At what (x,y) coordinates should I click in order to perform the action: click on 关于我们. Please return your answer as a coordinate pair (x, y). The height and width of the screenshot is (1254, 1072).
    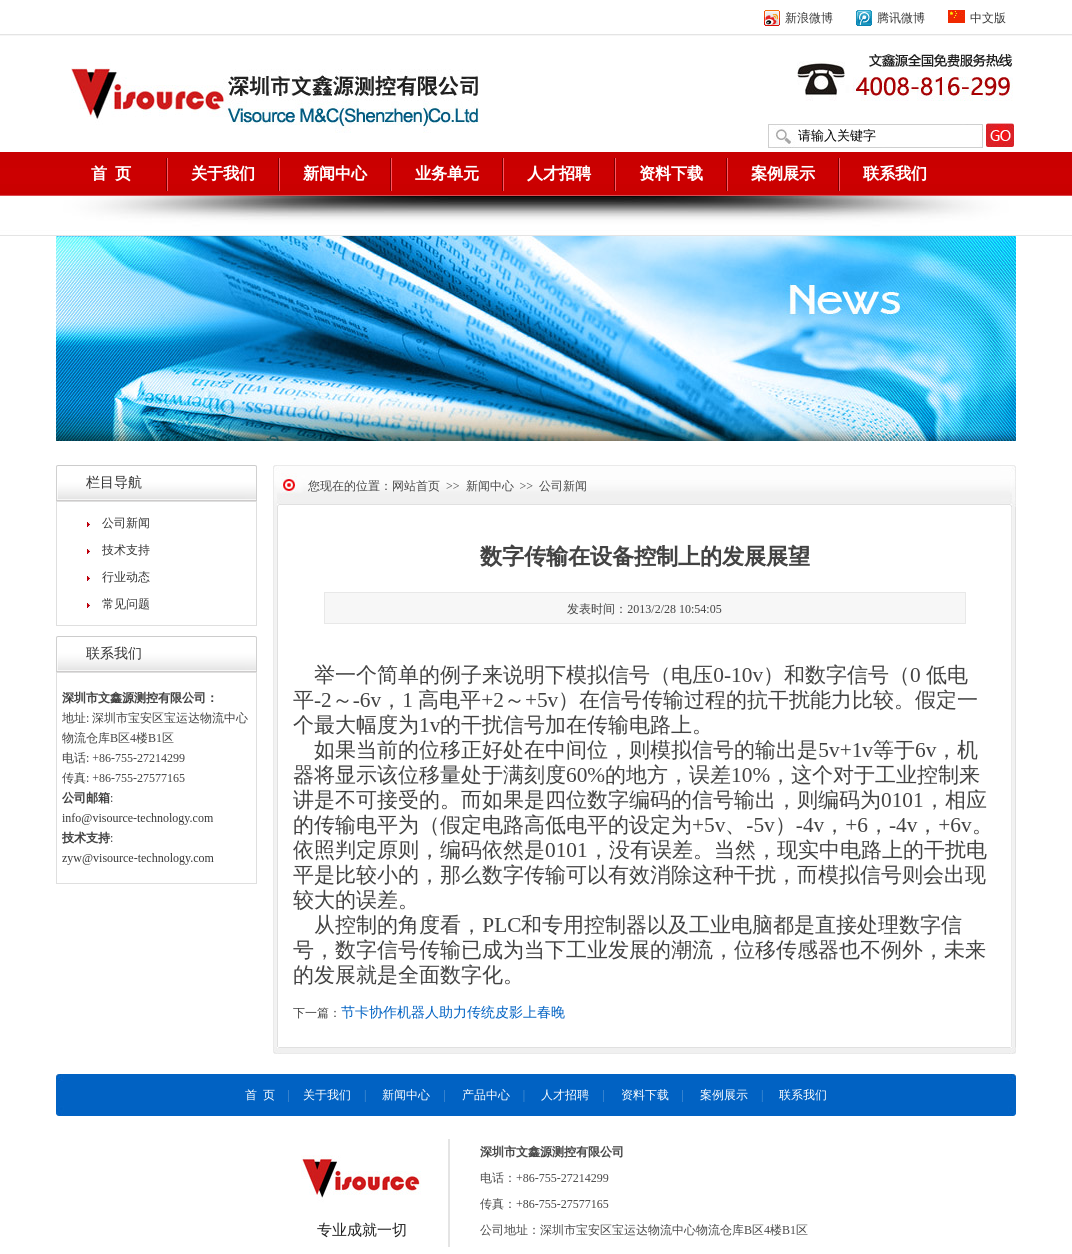
    Looking at the image, I should click on (223, 173).